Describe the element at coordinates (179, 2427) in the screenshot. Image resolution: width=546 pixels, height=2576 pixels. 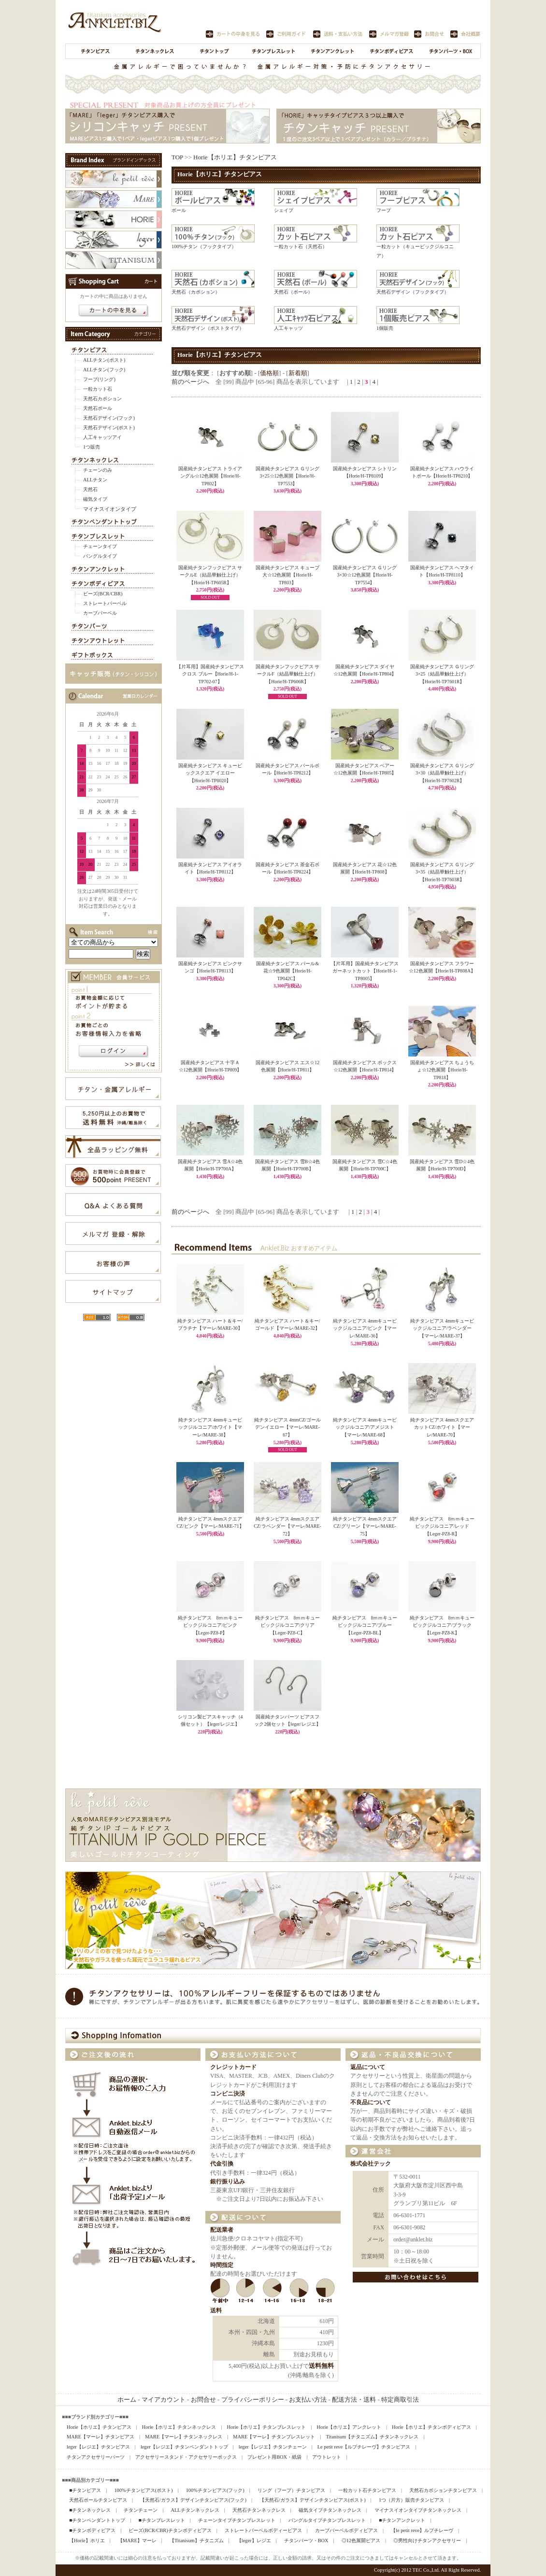
I see `Horie【ホリエ】チタンネックレス` at that location.